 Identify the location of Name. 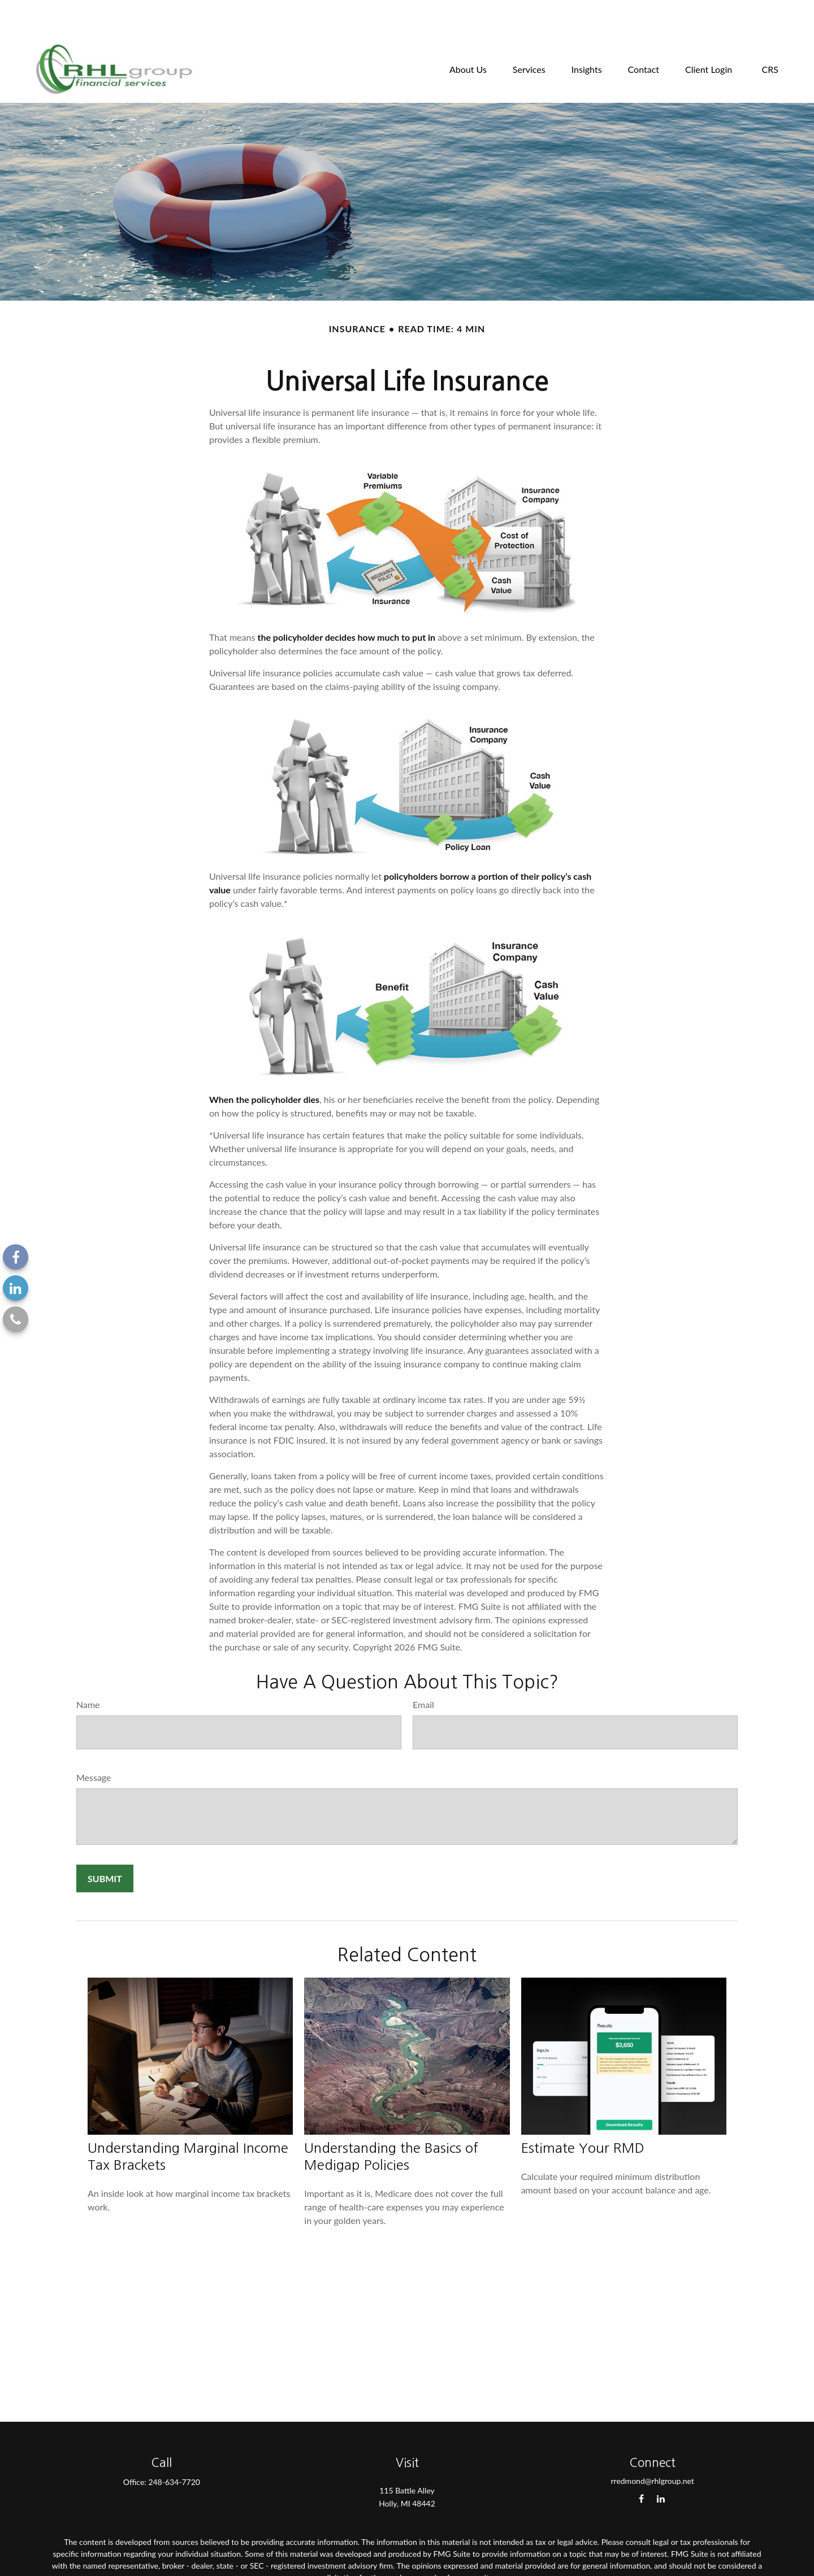
(88, 1670).